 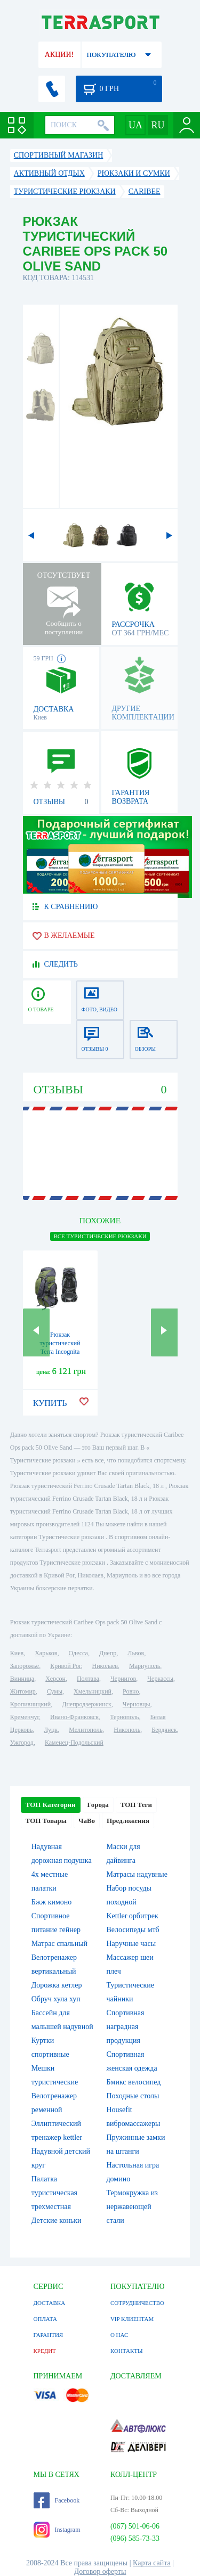 What do you see at coordinates (57, 2530) in the screenshot?
I see `Instagram` at bounding box center [57, 2530].